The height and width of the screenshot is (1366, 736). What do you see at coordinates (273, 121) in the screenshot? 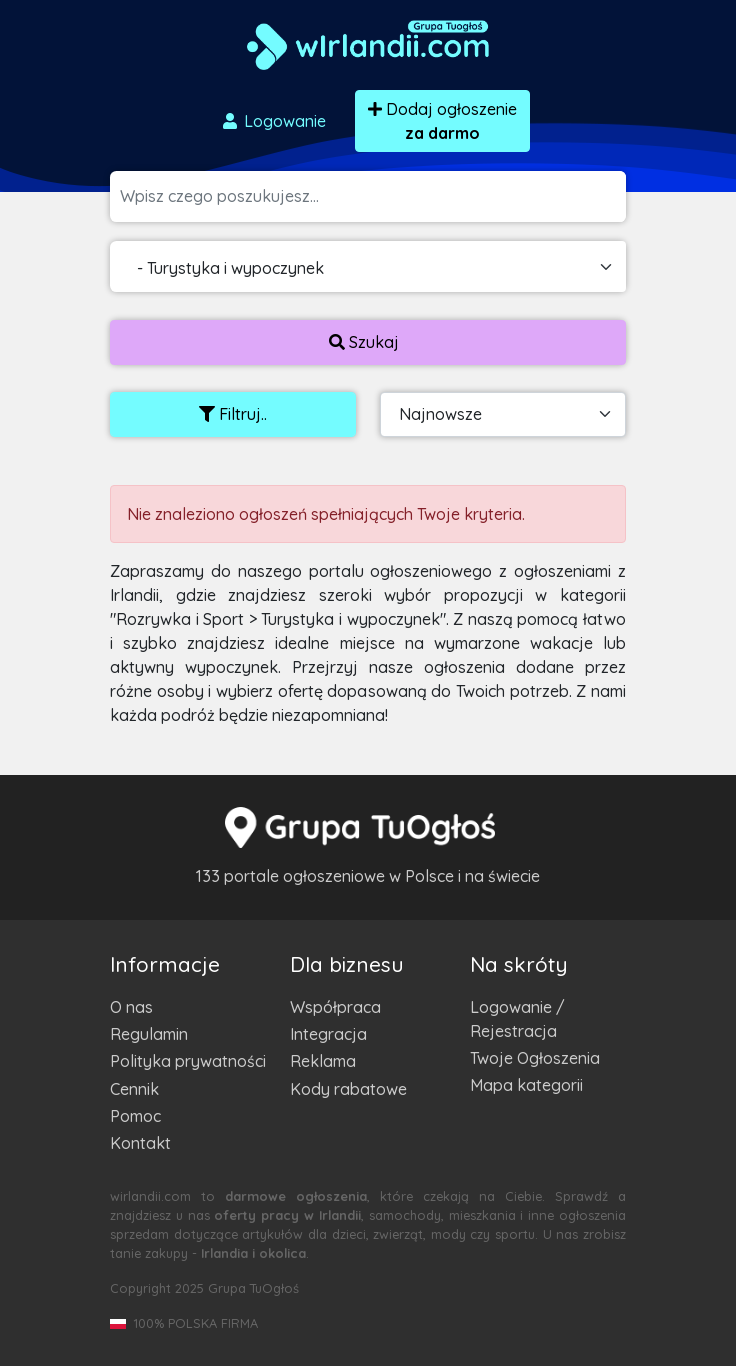
I see `Logowanie` at bounding box center [273, 121].